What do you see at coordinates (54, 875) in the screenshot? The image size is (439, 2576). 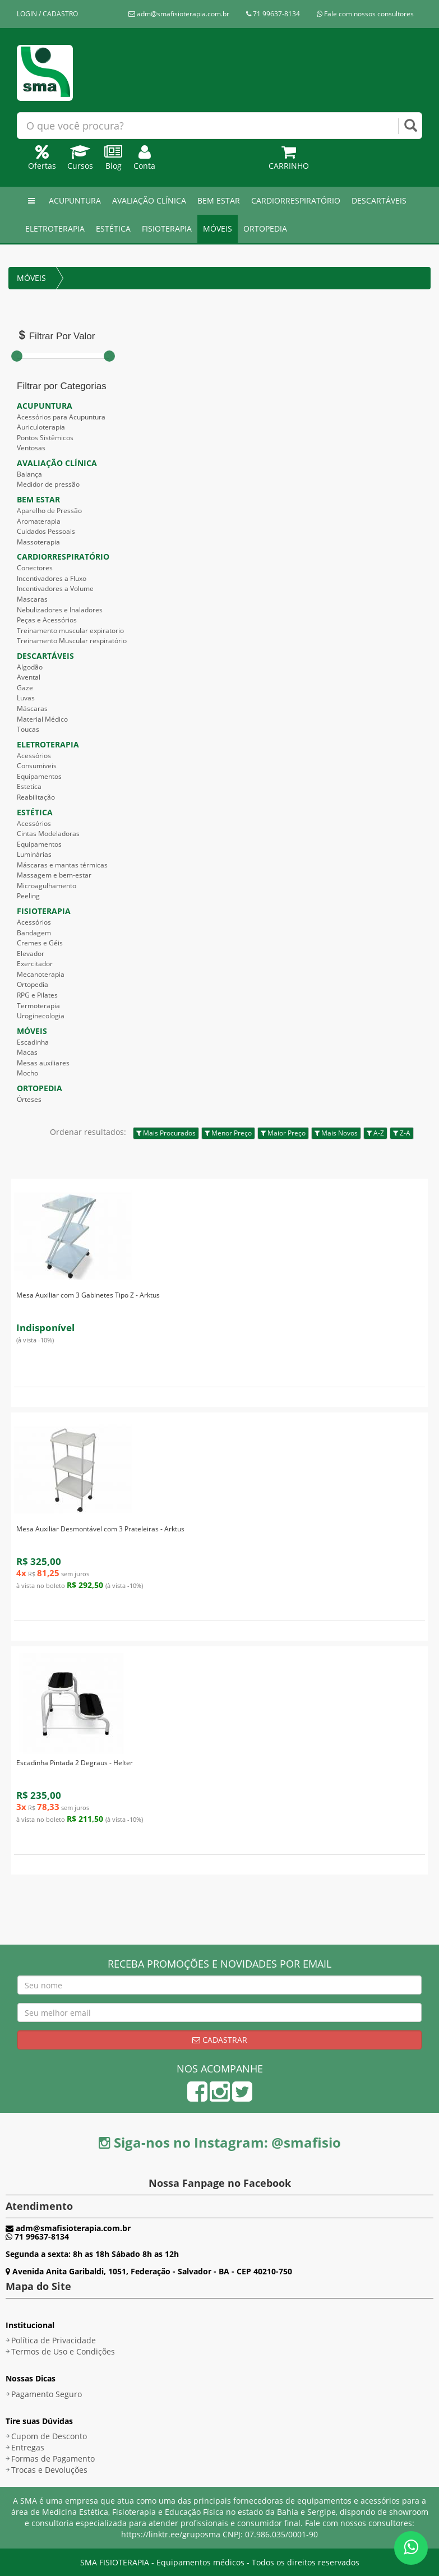 I see `Massagem e bem-estar` at bounding box center [54, 875].